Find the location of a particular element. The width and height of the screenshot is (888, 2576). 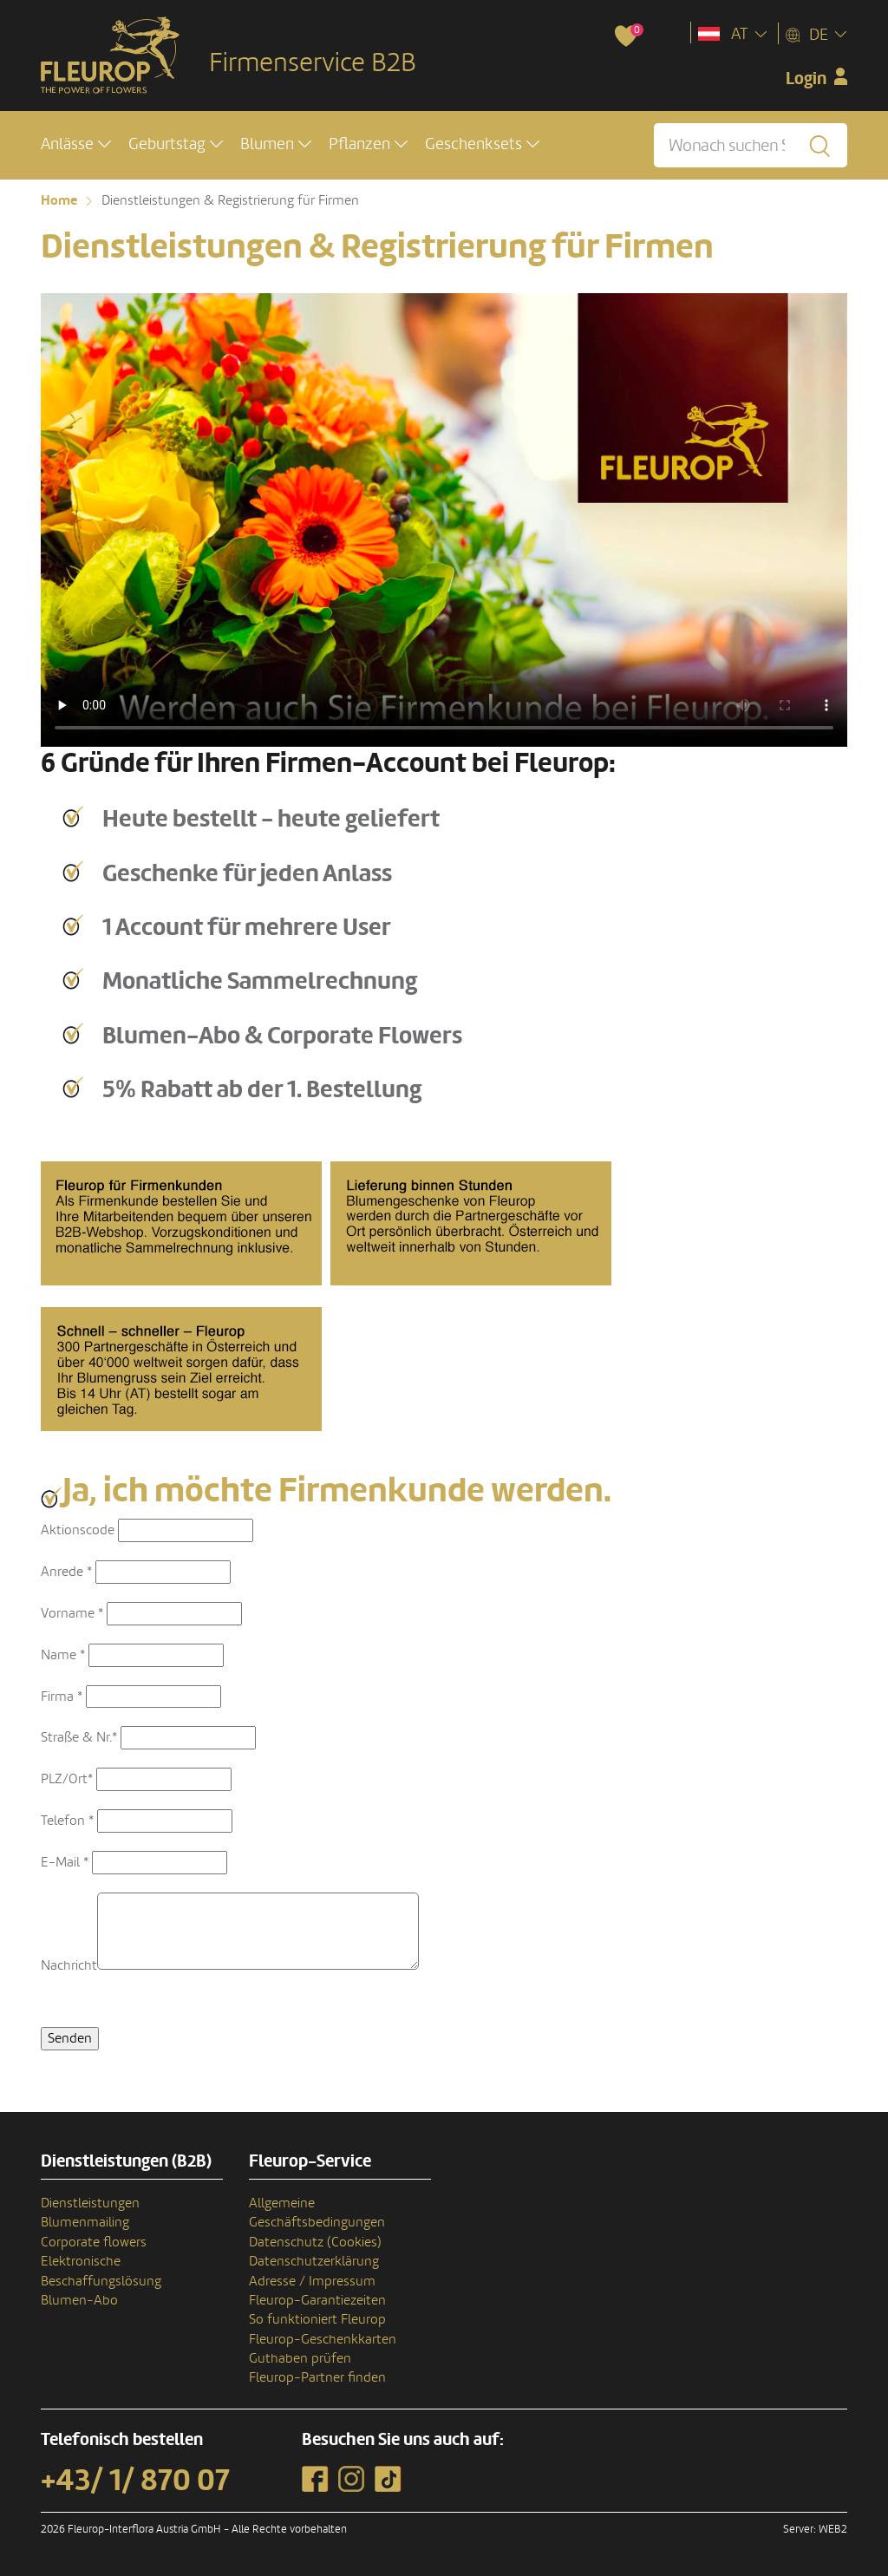

Fleurop-Geschenkkarten is located at coordinates (322, 2339).